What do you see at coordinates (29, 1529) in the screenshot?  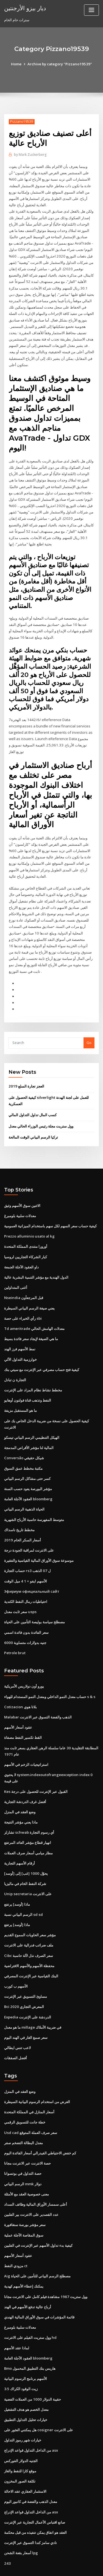 I see `على الانترنت لمراقبة الجودة درجة` at bounding box center [29, 1529].